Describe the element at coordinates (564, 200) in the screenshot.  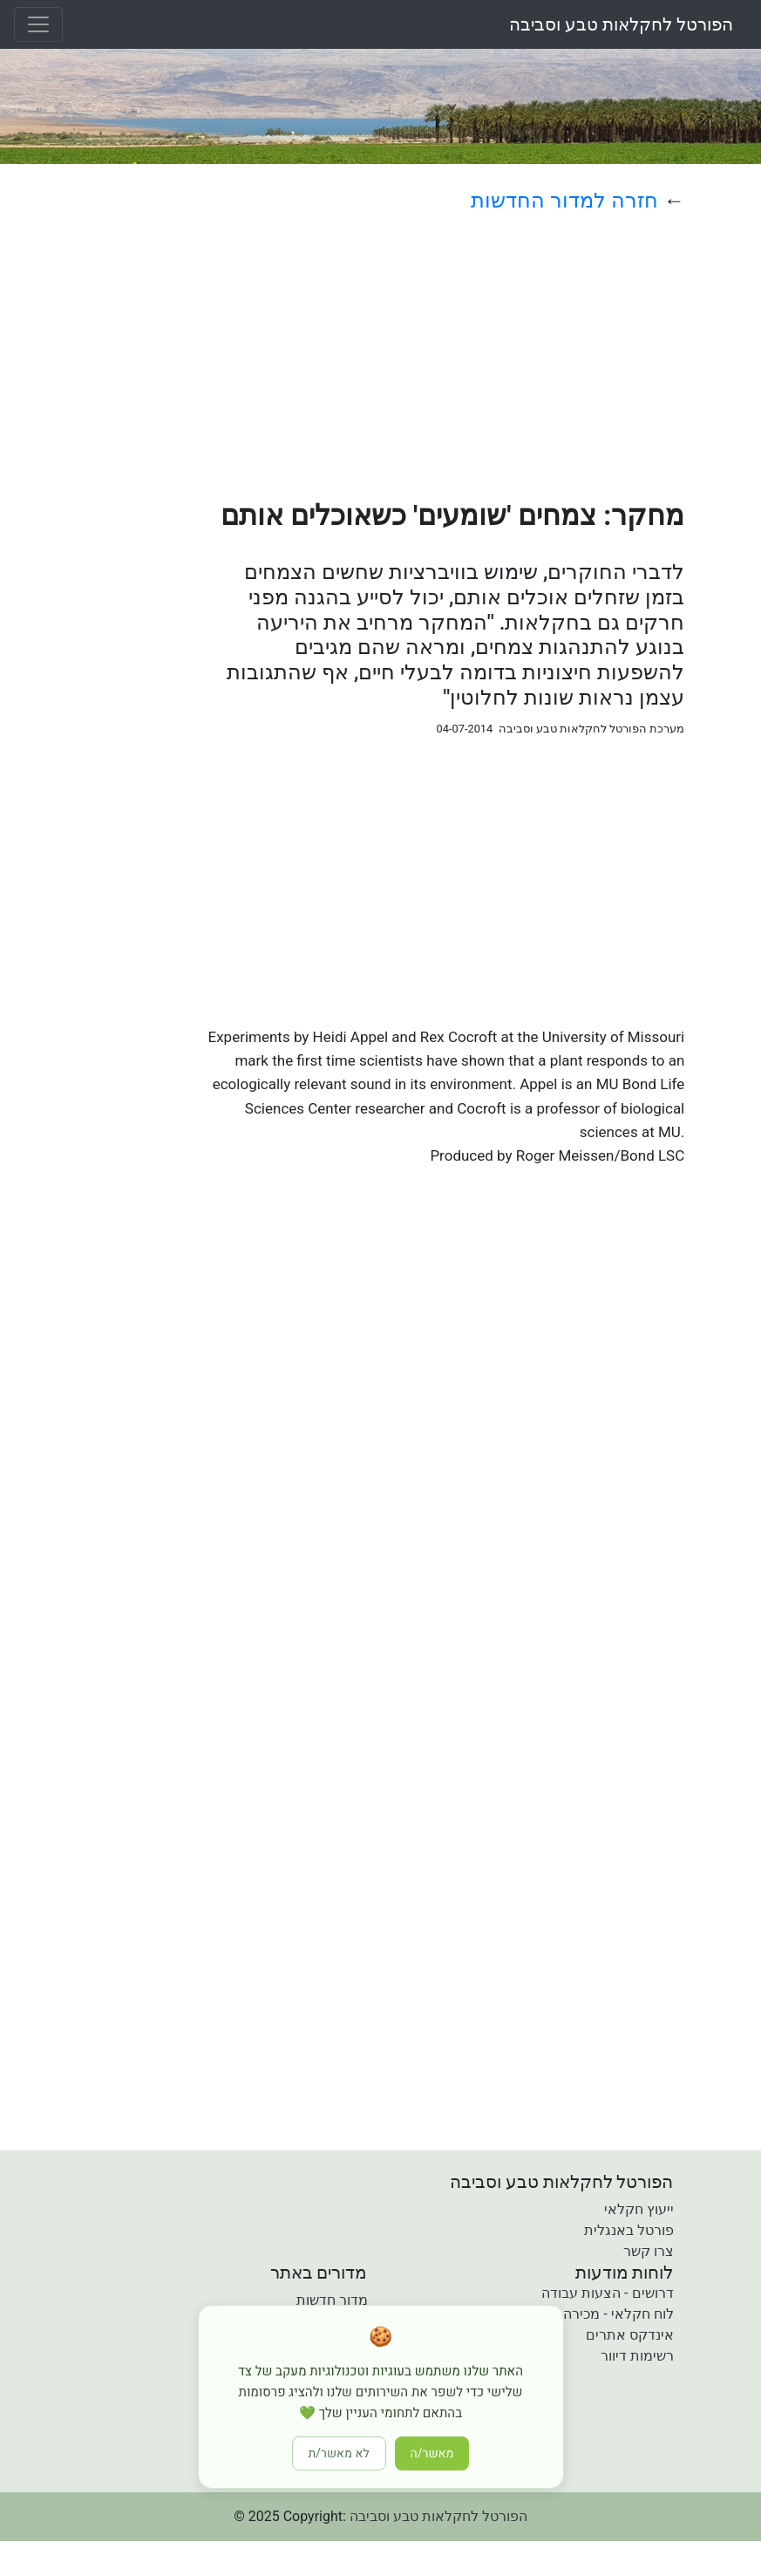
I see `חזרה למדור החדשות` at that location.